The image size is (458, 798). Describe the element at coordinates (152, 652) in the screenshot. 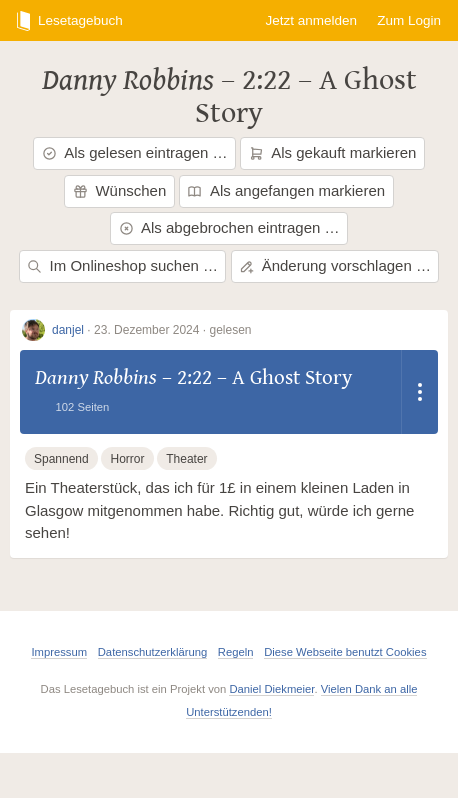

I see `Datenschutzerklärung` at that location.